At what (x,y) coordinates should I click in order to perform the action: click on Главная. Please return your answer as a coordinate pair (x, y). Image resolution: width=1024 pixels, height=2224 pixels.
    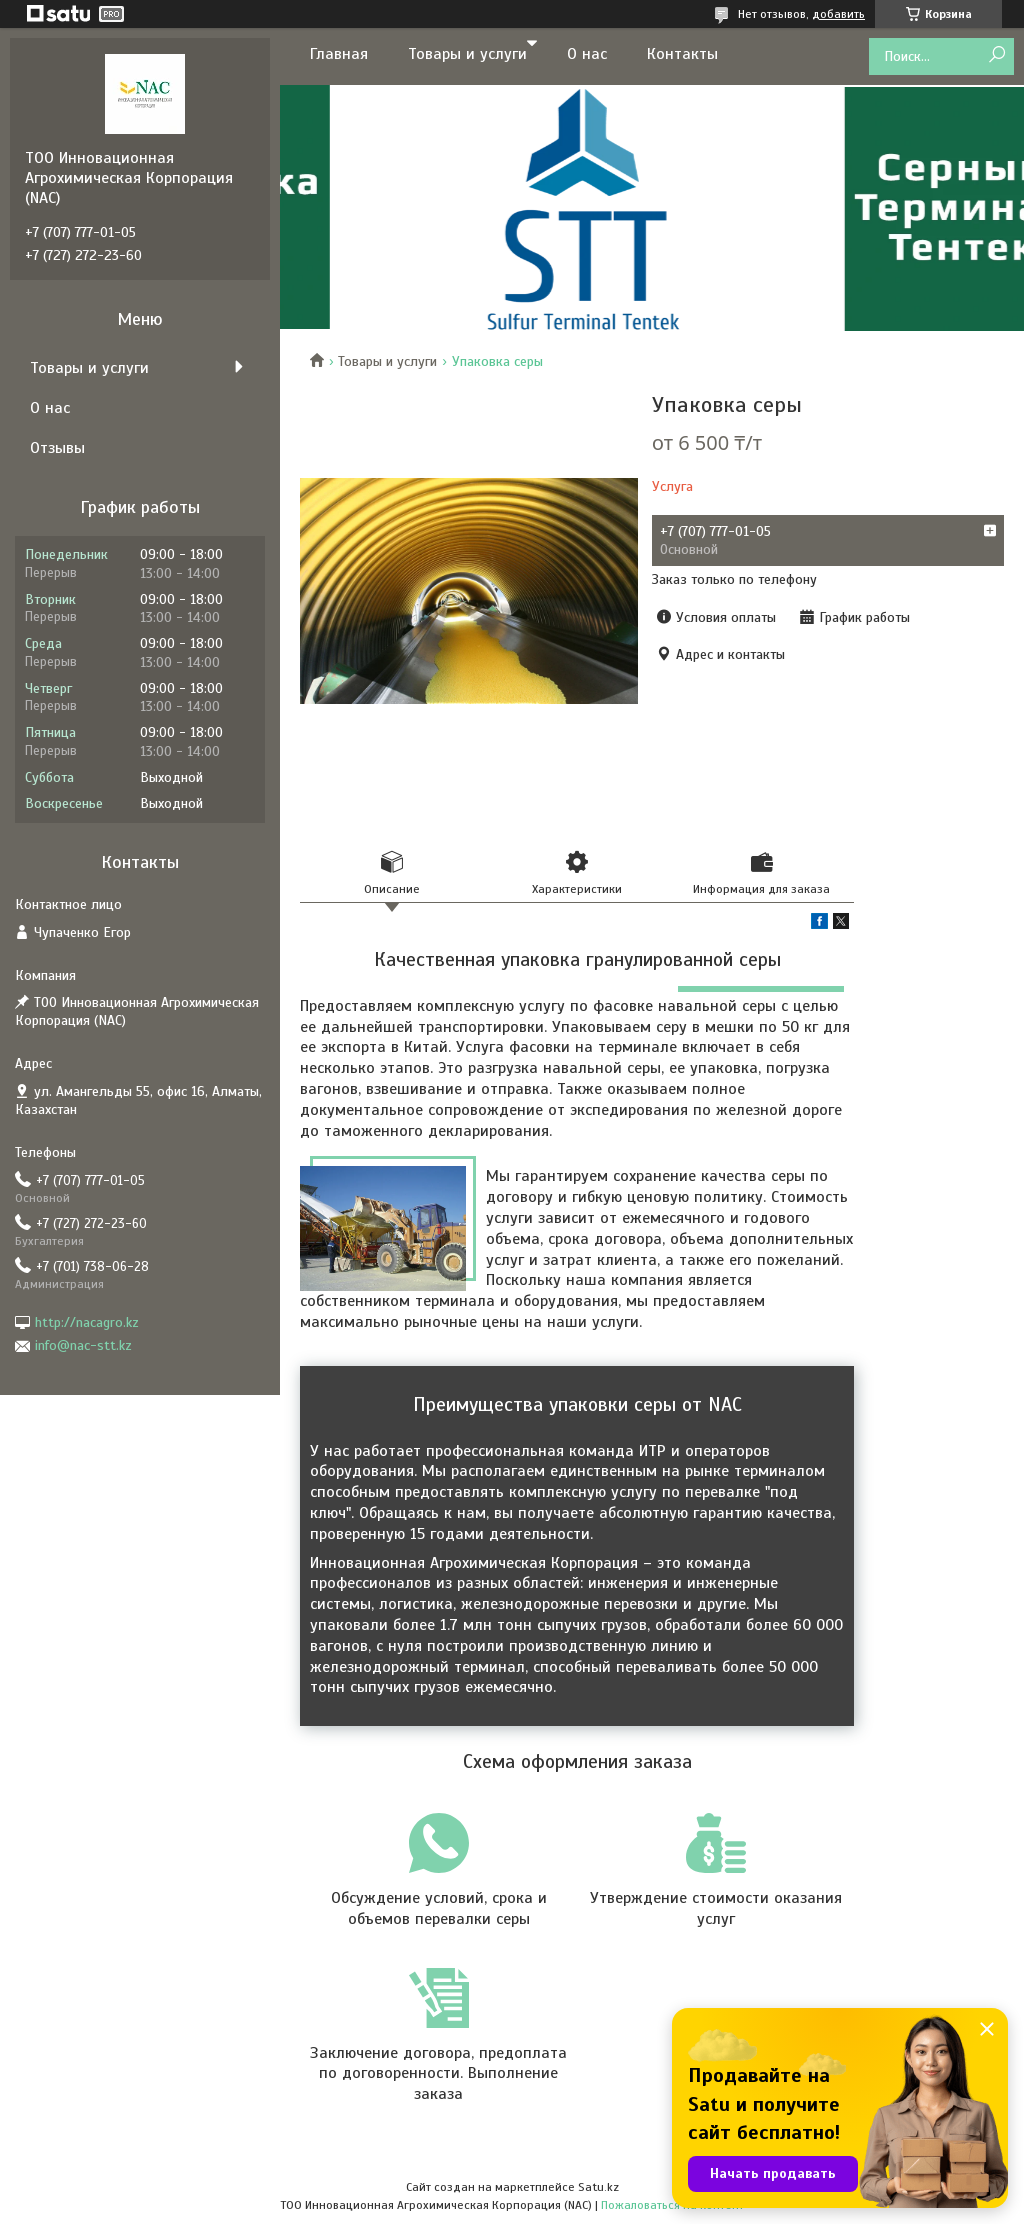
    Looking at the image, I should click on (339, 54).